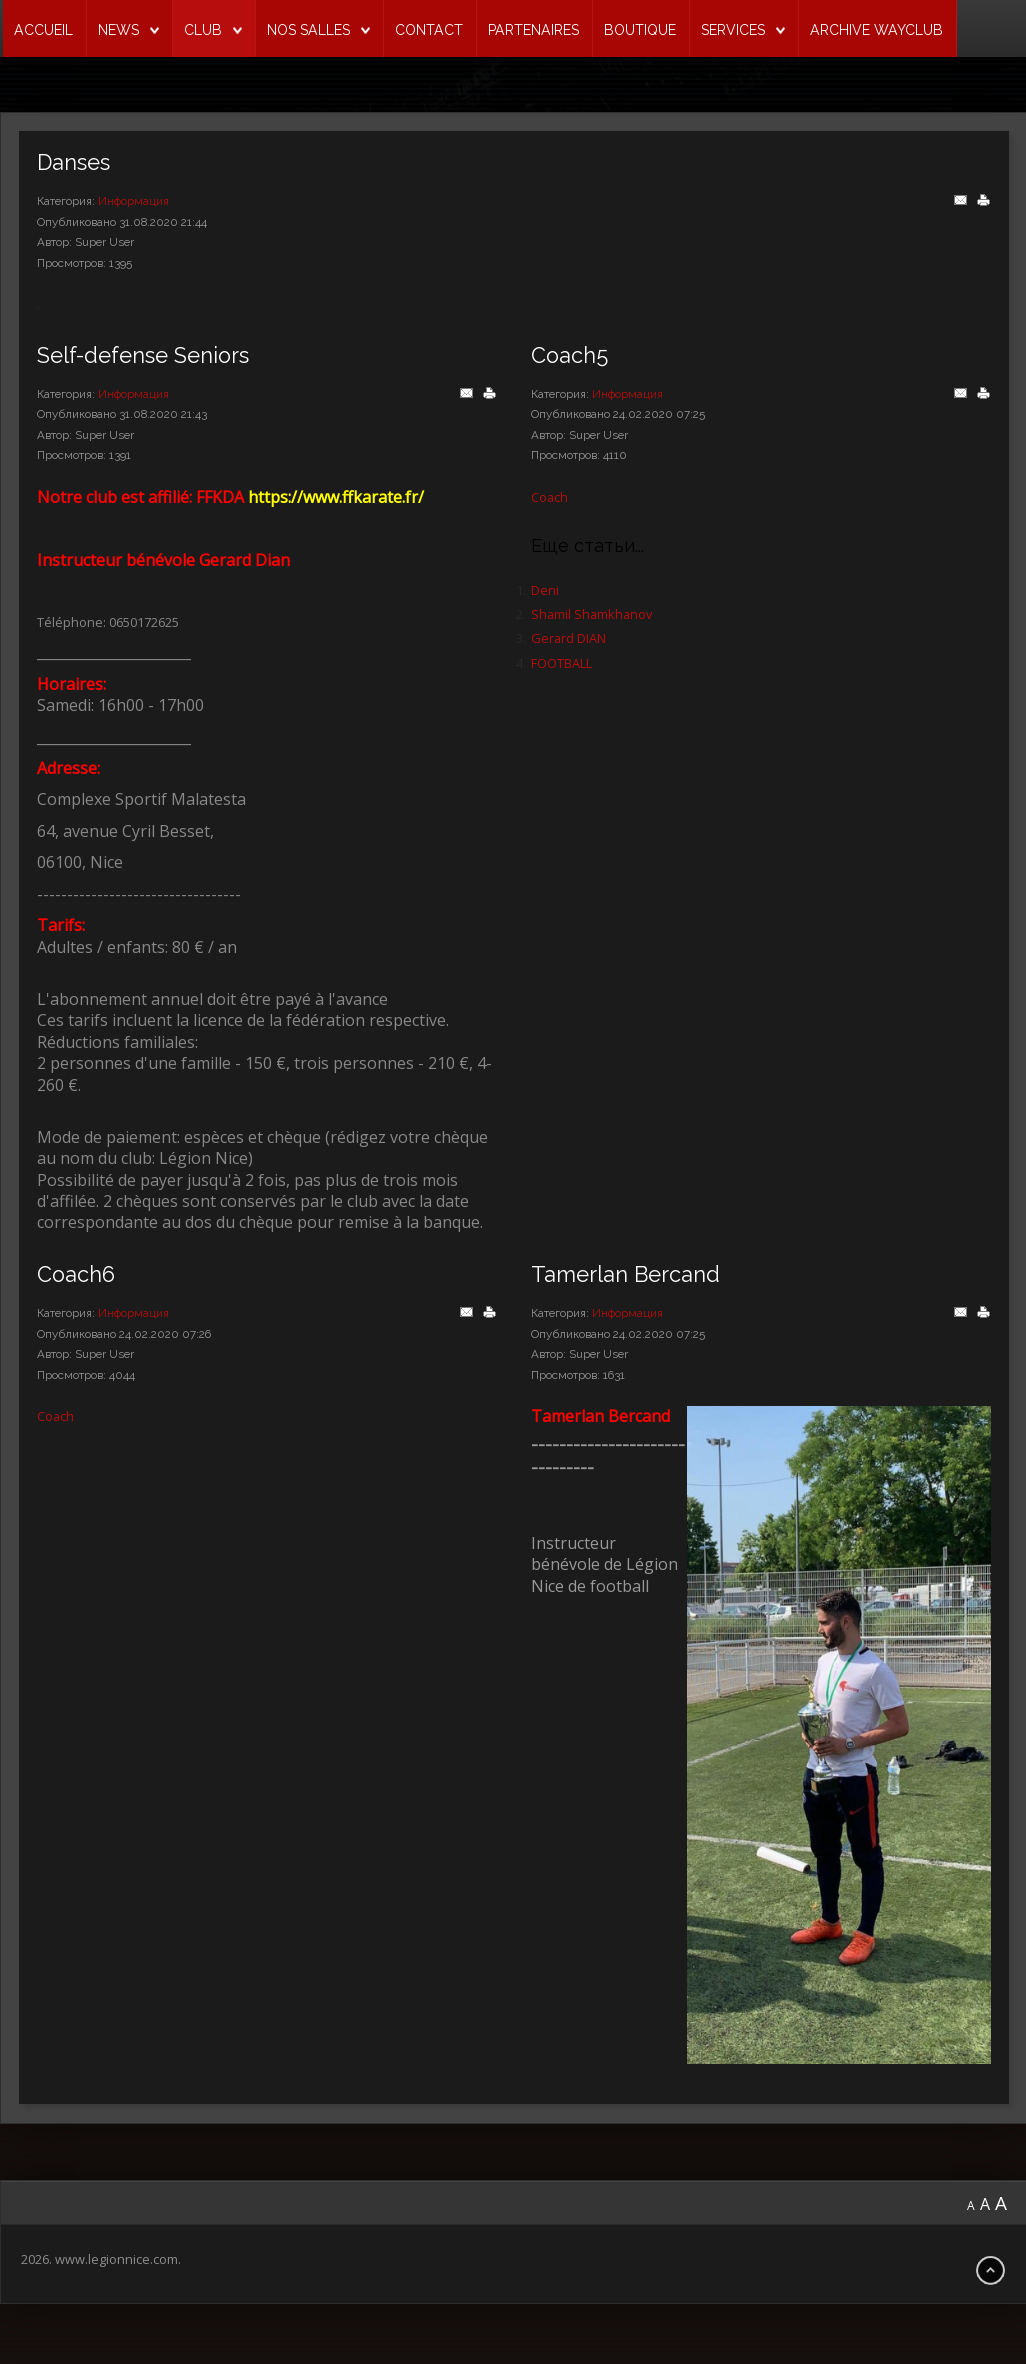 This screenshot has width=1026, height=2364. Describe the element at coordinates (118, 30) in the screenshot. I see `NEWS` at that location.